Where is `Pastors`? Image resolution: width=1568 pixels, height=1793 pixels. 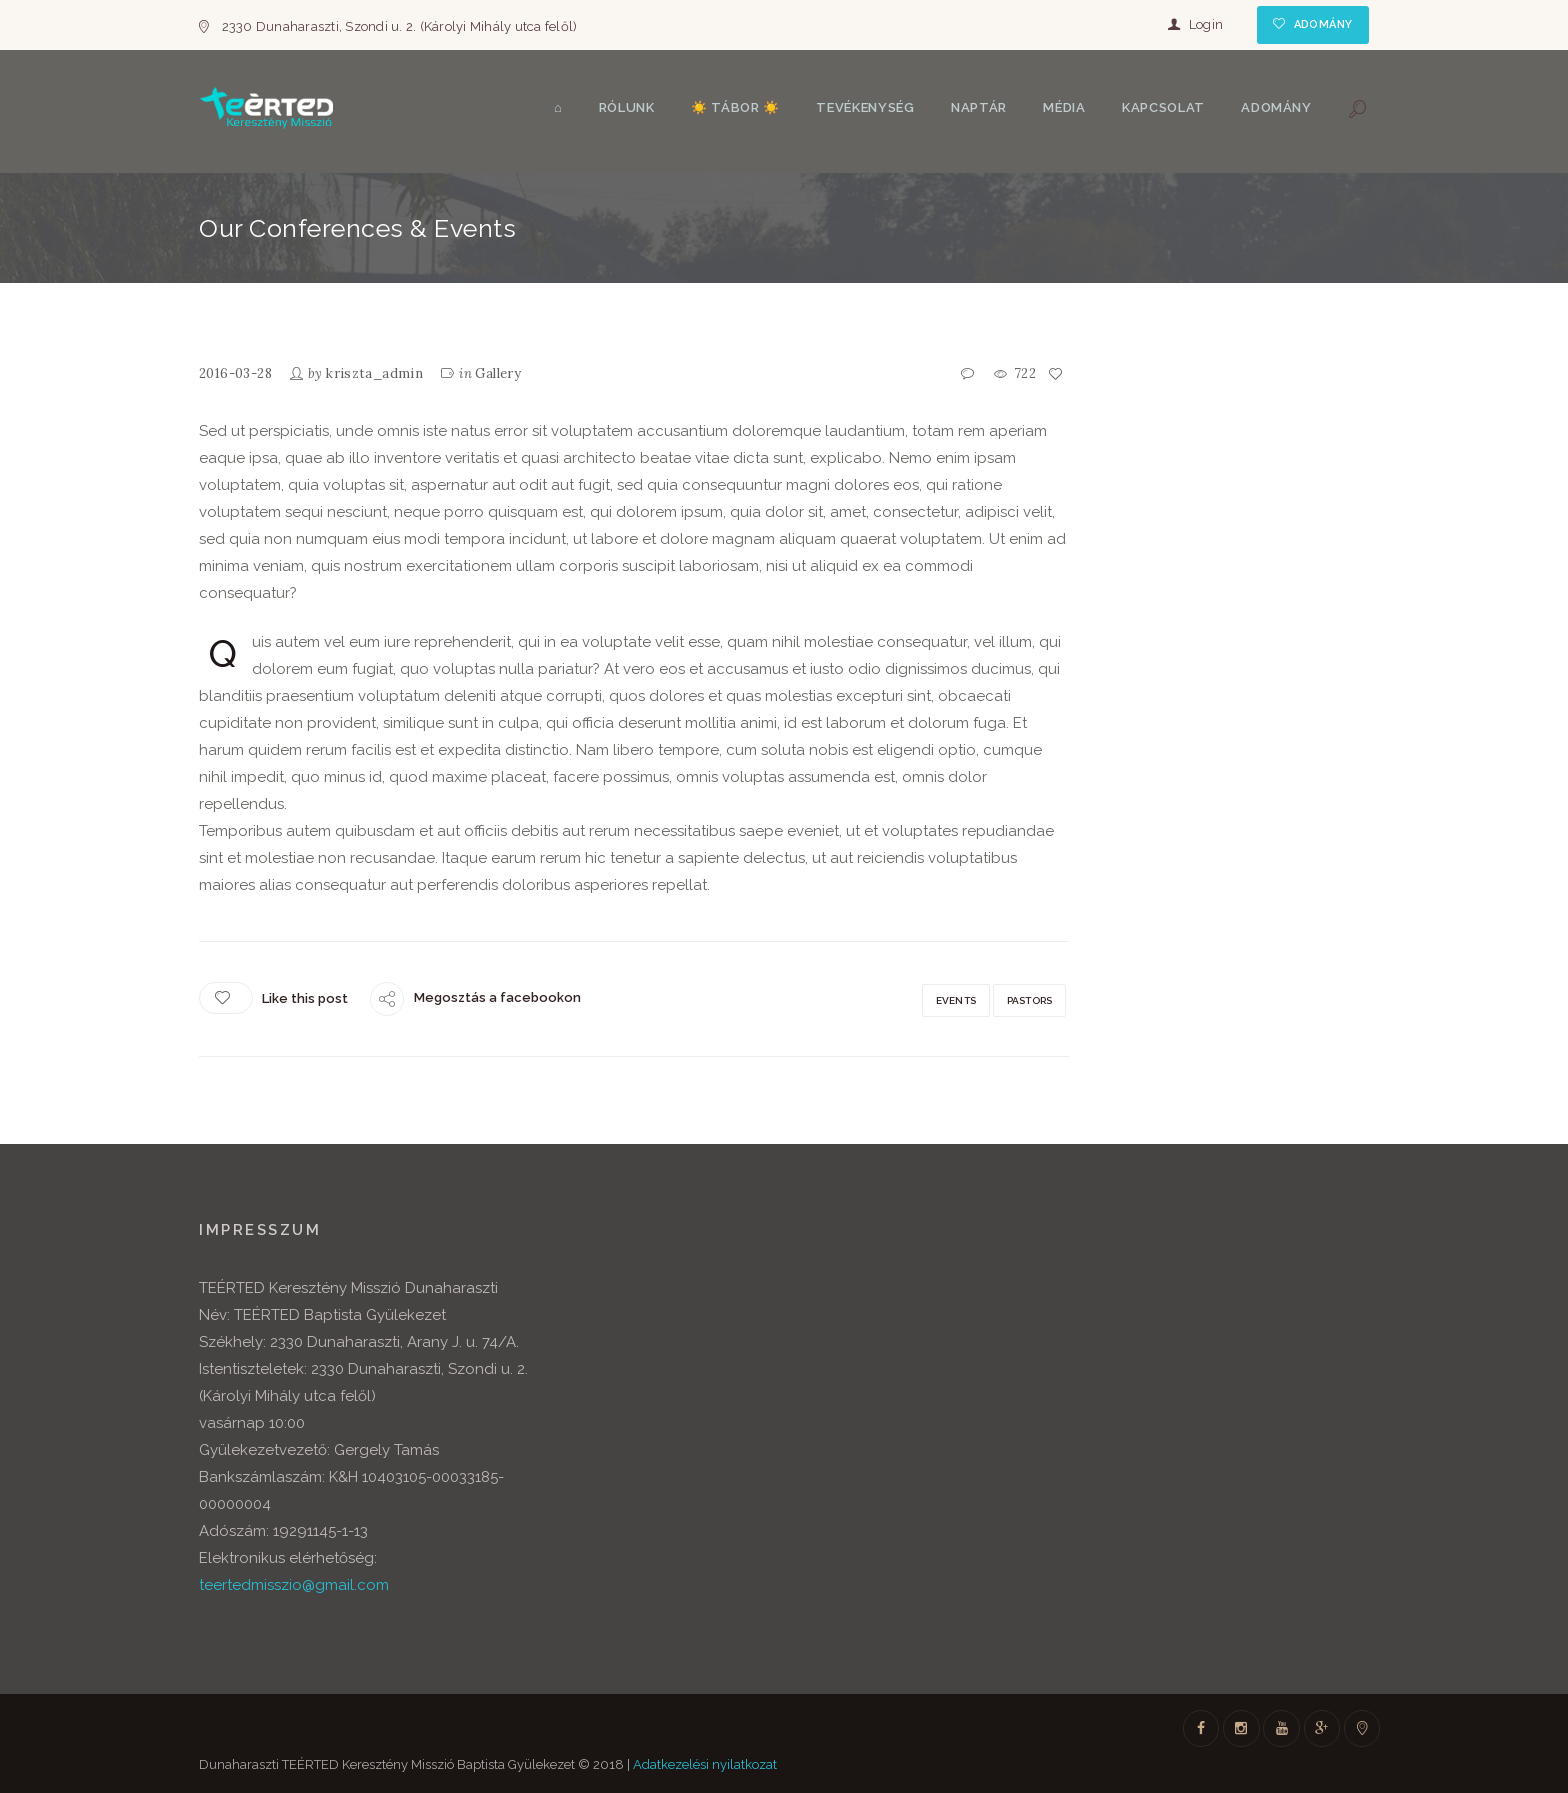 Pastors is located at coordinates (1029, 1000).